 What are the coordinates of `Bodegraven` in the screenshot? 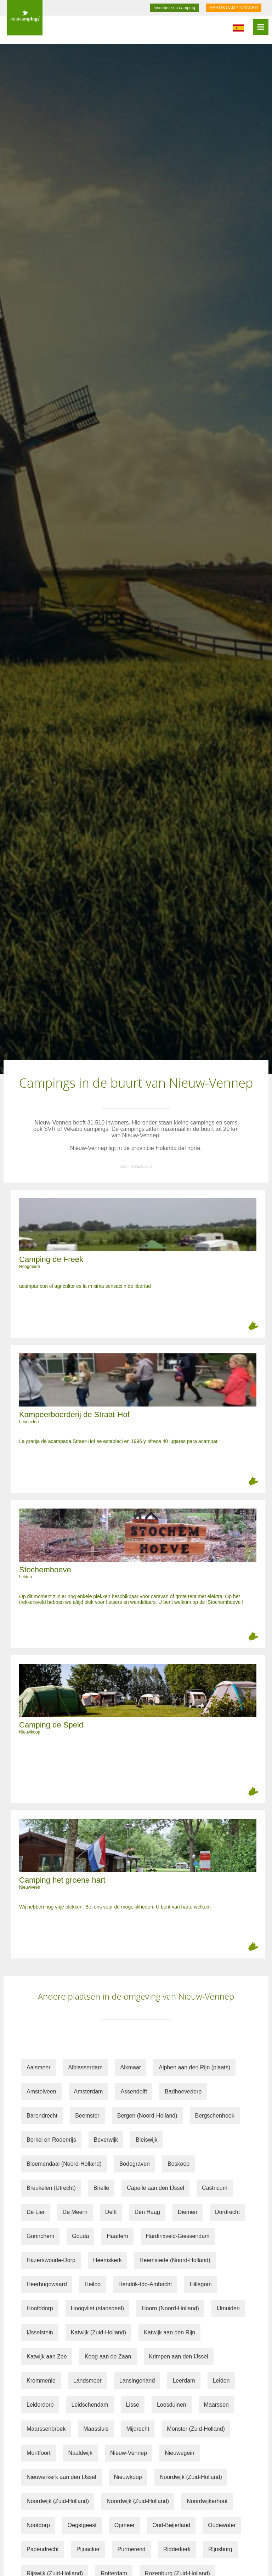 It's located at (134, 2164).